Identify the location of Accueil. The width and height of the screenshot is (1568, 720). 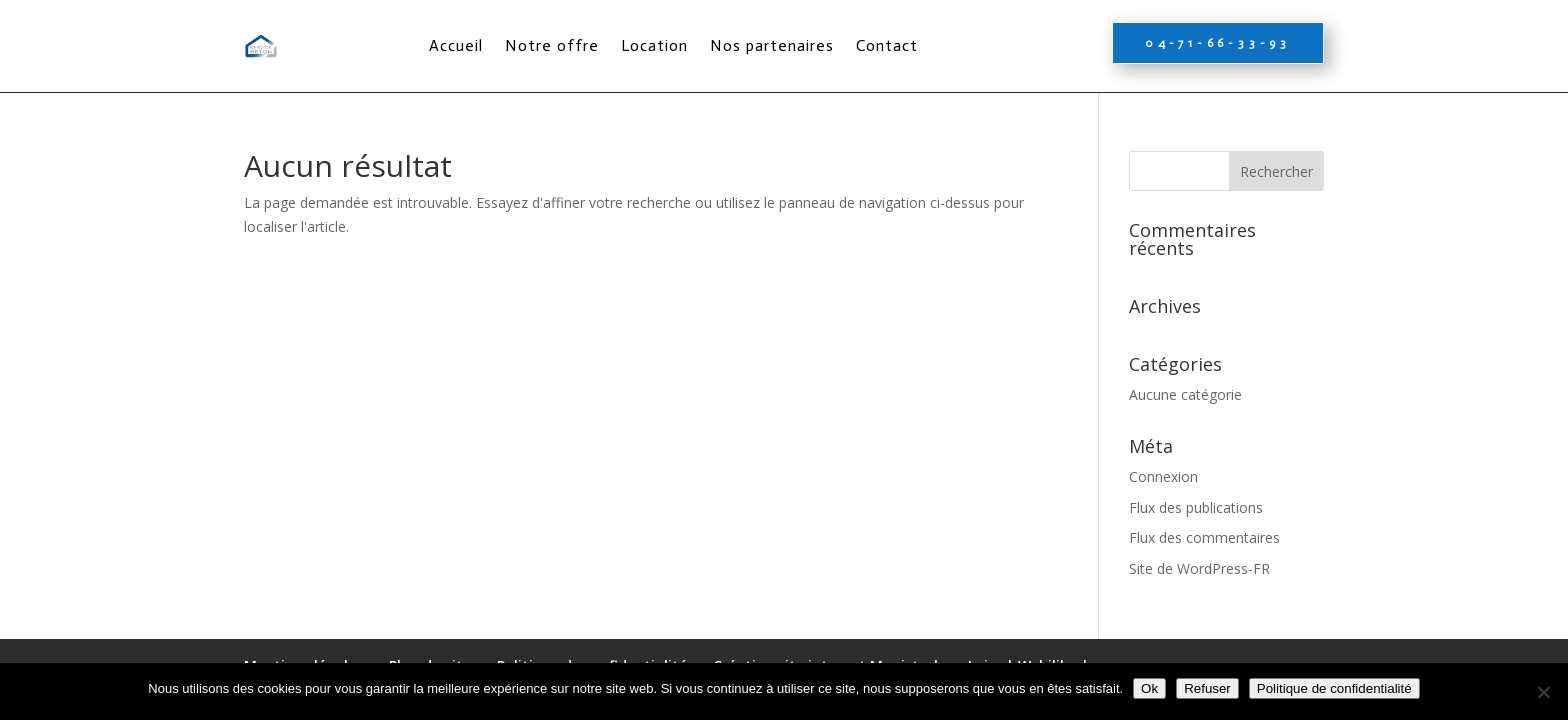
(456, 45).